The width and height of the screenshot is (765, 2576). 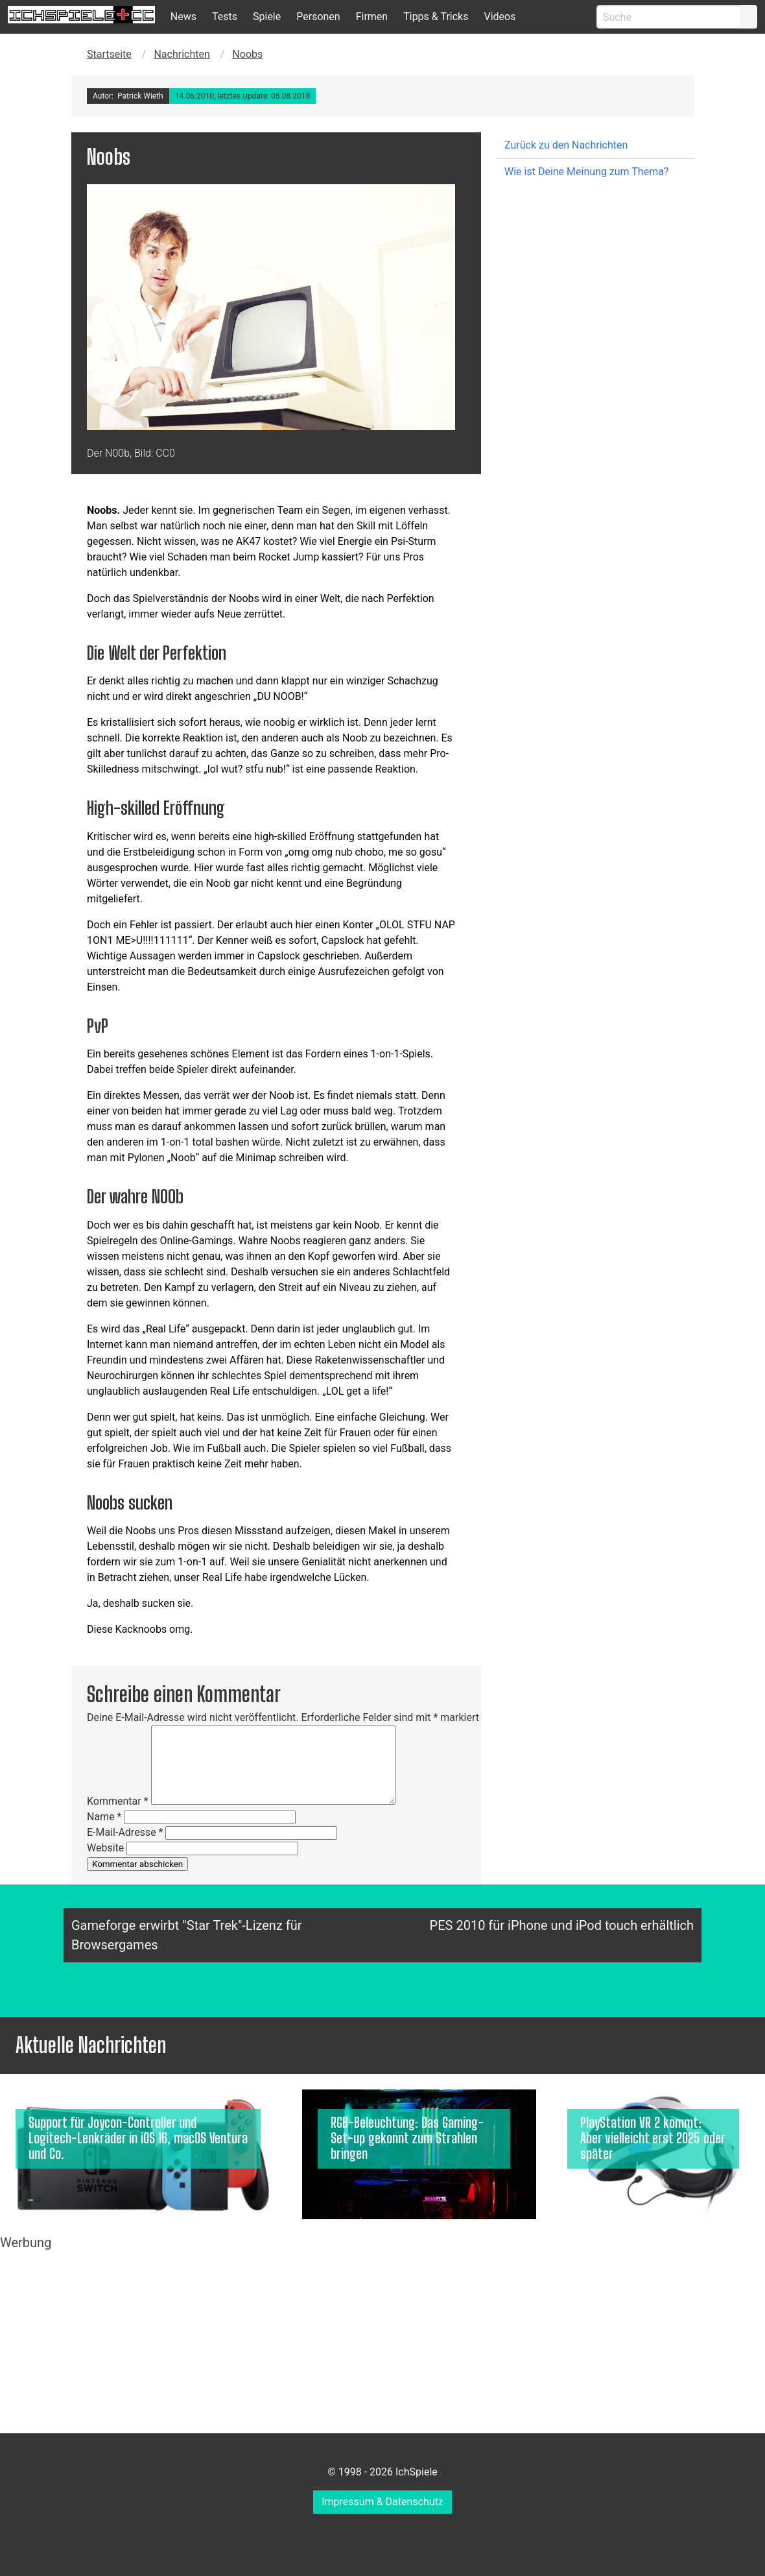 What do you see at coordinates (372, 16) in the screenshot?
I see `Firmen` at bounding box center [372, 16].